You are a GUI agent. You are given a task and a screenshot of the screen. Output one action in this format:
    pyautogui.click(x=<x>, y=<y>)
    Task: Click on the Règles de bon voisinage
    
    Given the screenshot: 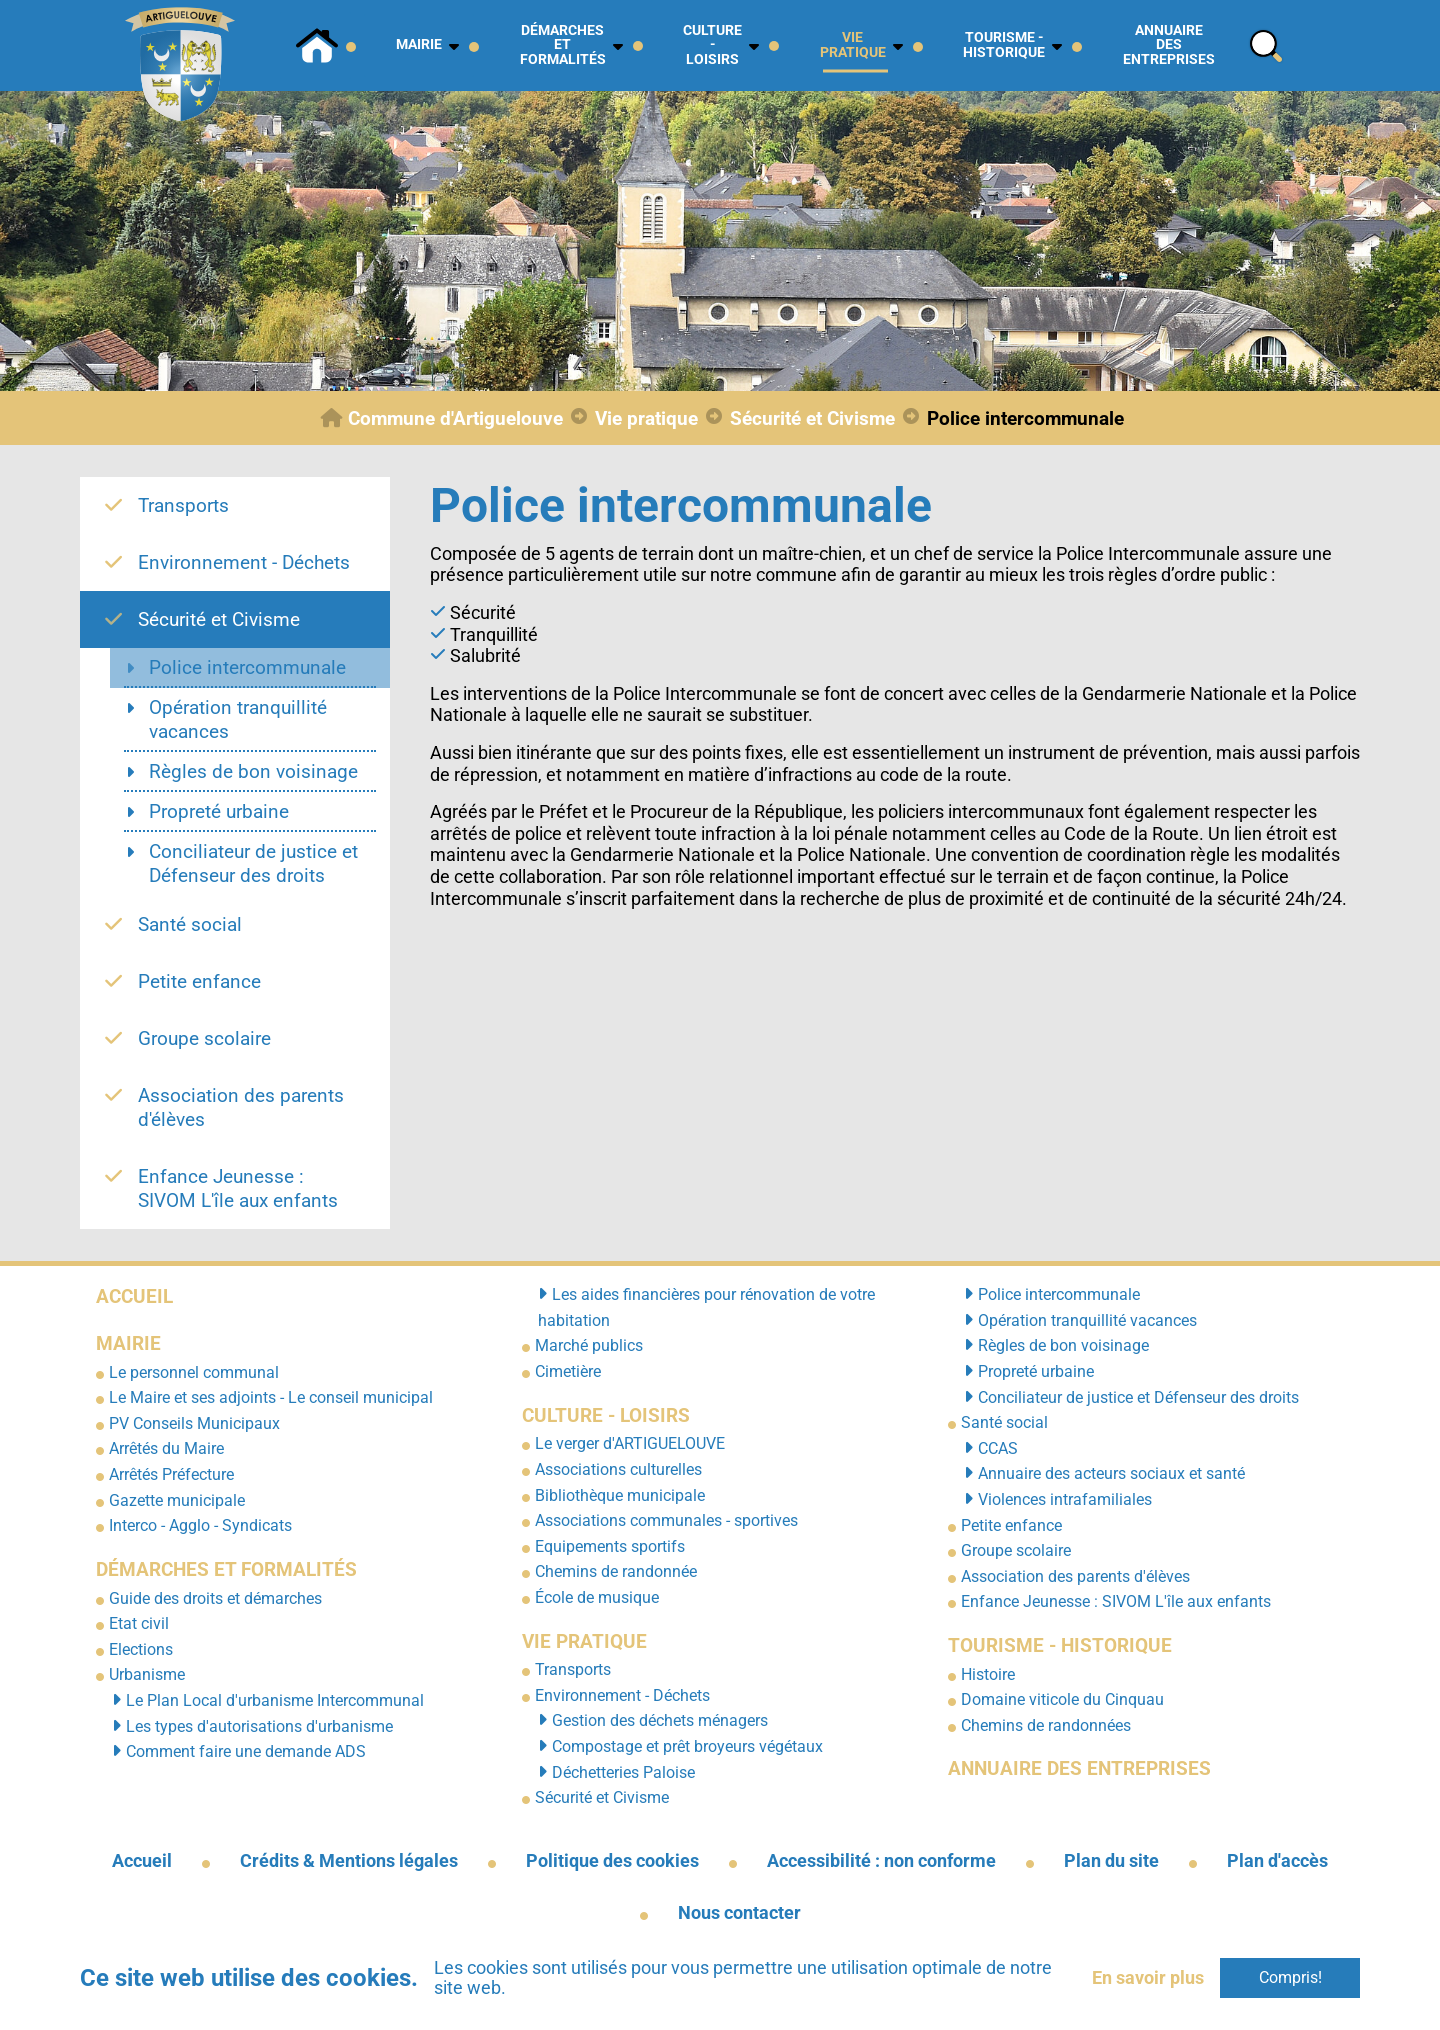 What is the action you would take?
    pyautogui.click(x=1063, y=1345)
    